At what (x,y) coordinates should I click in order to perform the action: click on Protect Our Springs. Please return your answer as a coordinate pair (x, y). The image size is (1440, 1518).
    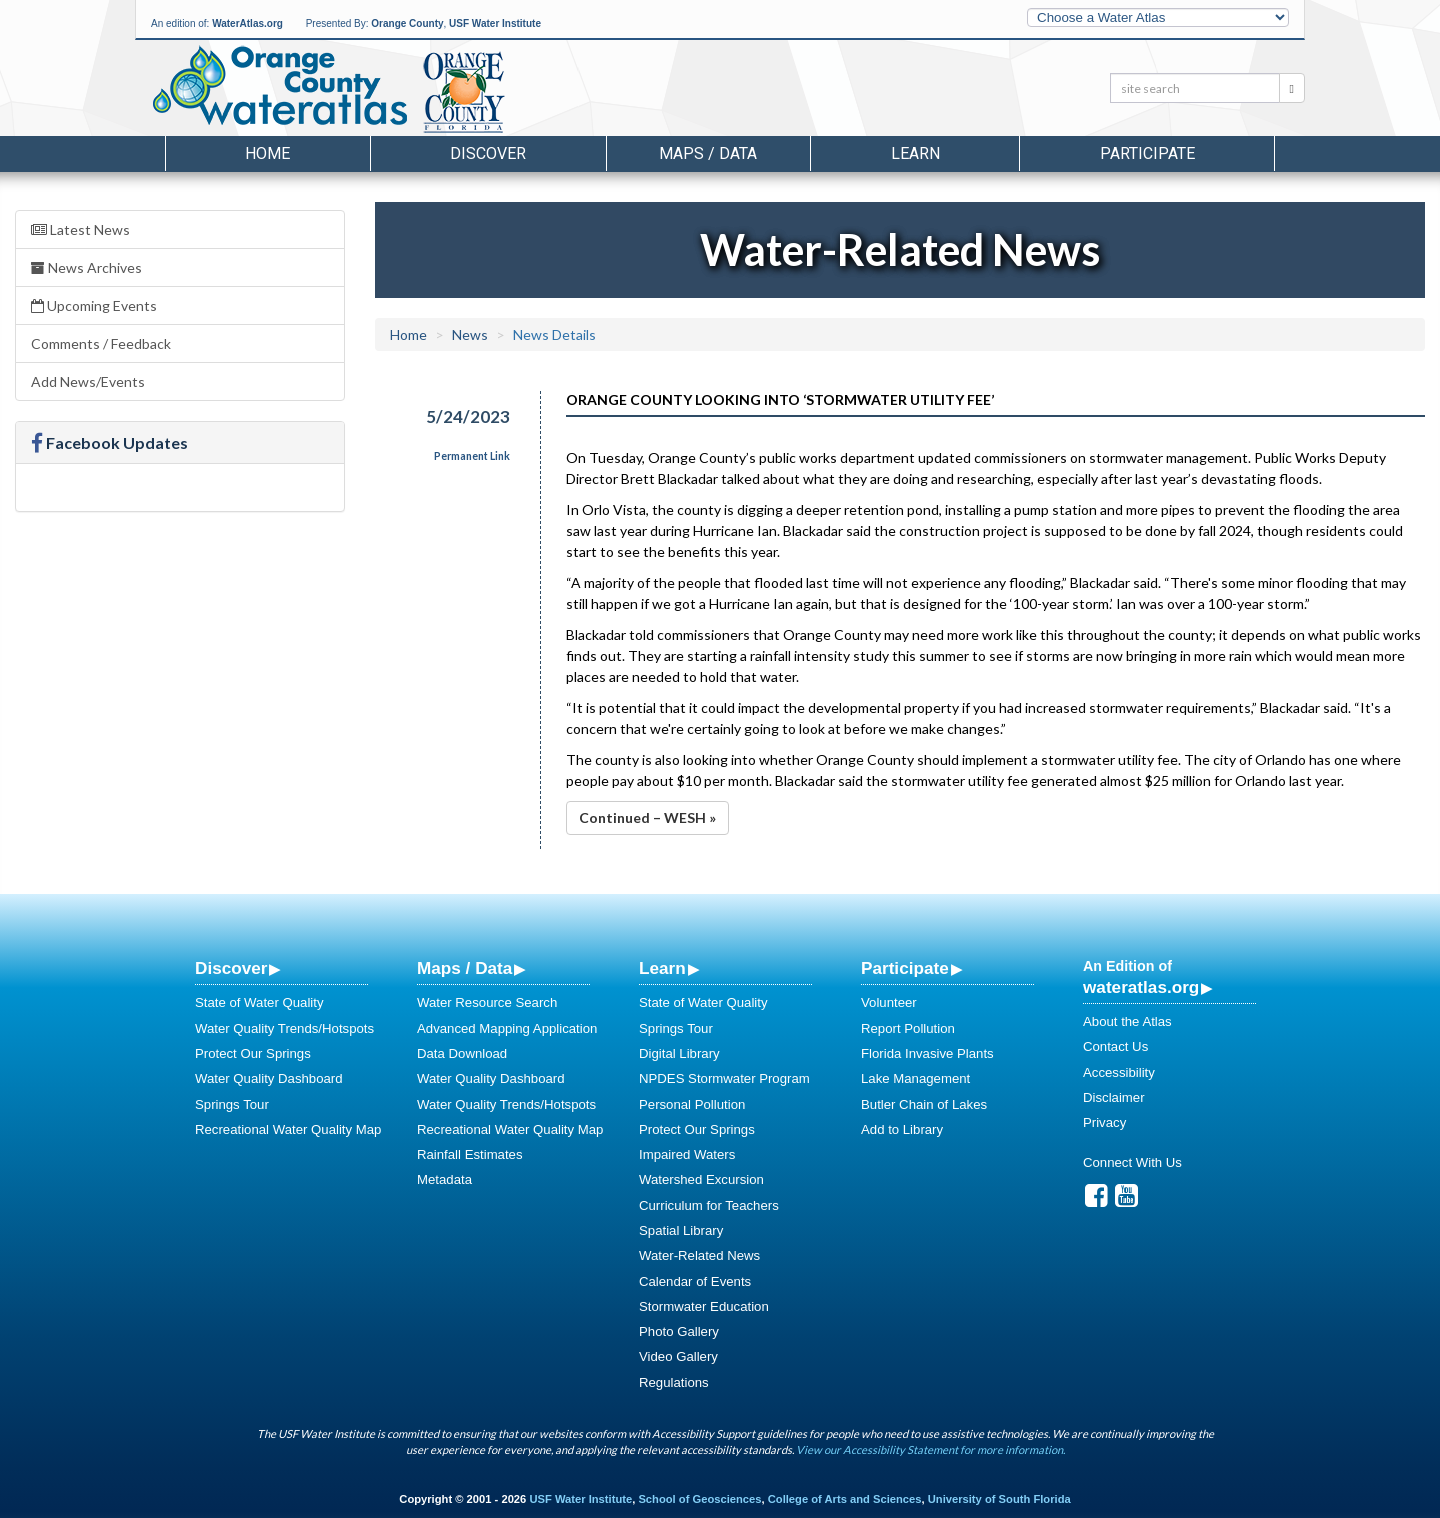
    Looking at the image, I should click on (253, 1053).